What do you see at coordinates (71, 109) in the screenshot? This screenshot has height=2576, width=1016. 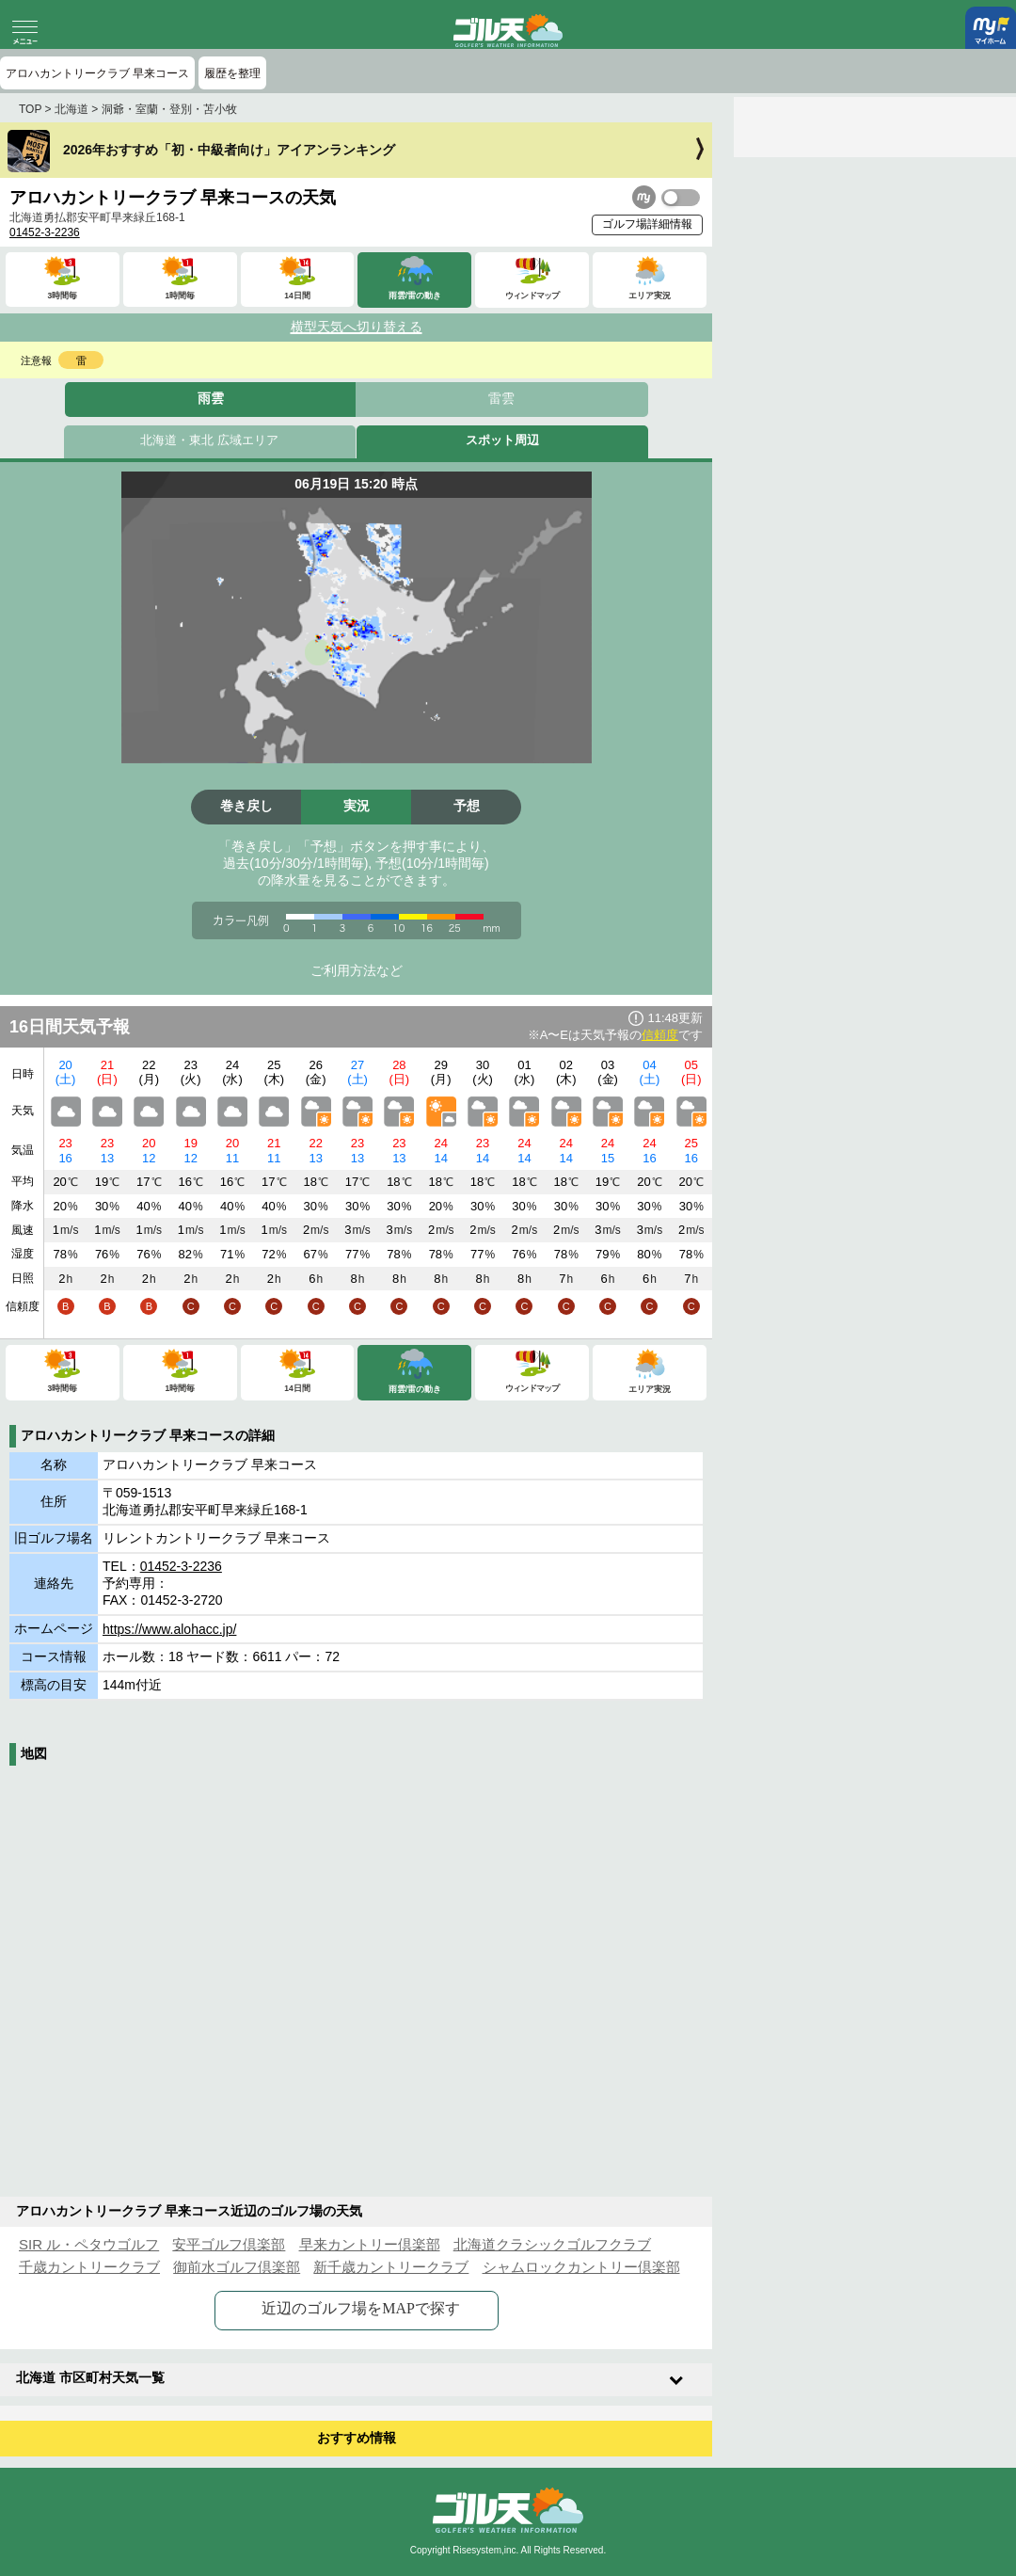 I see `北海道` at bounding box center [71, 109].